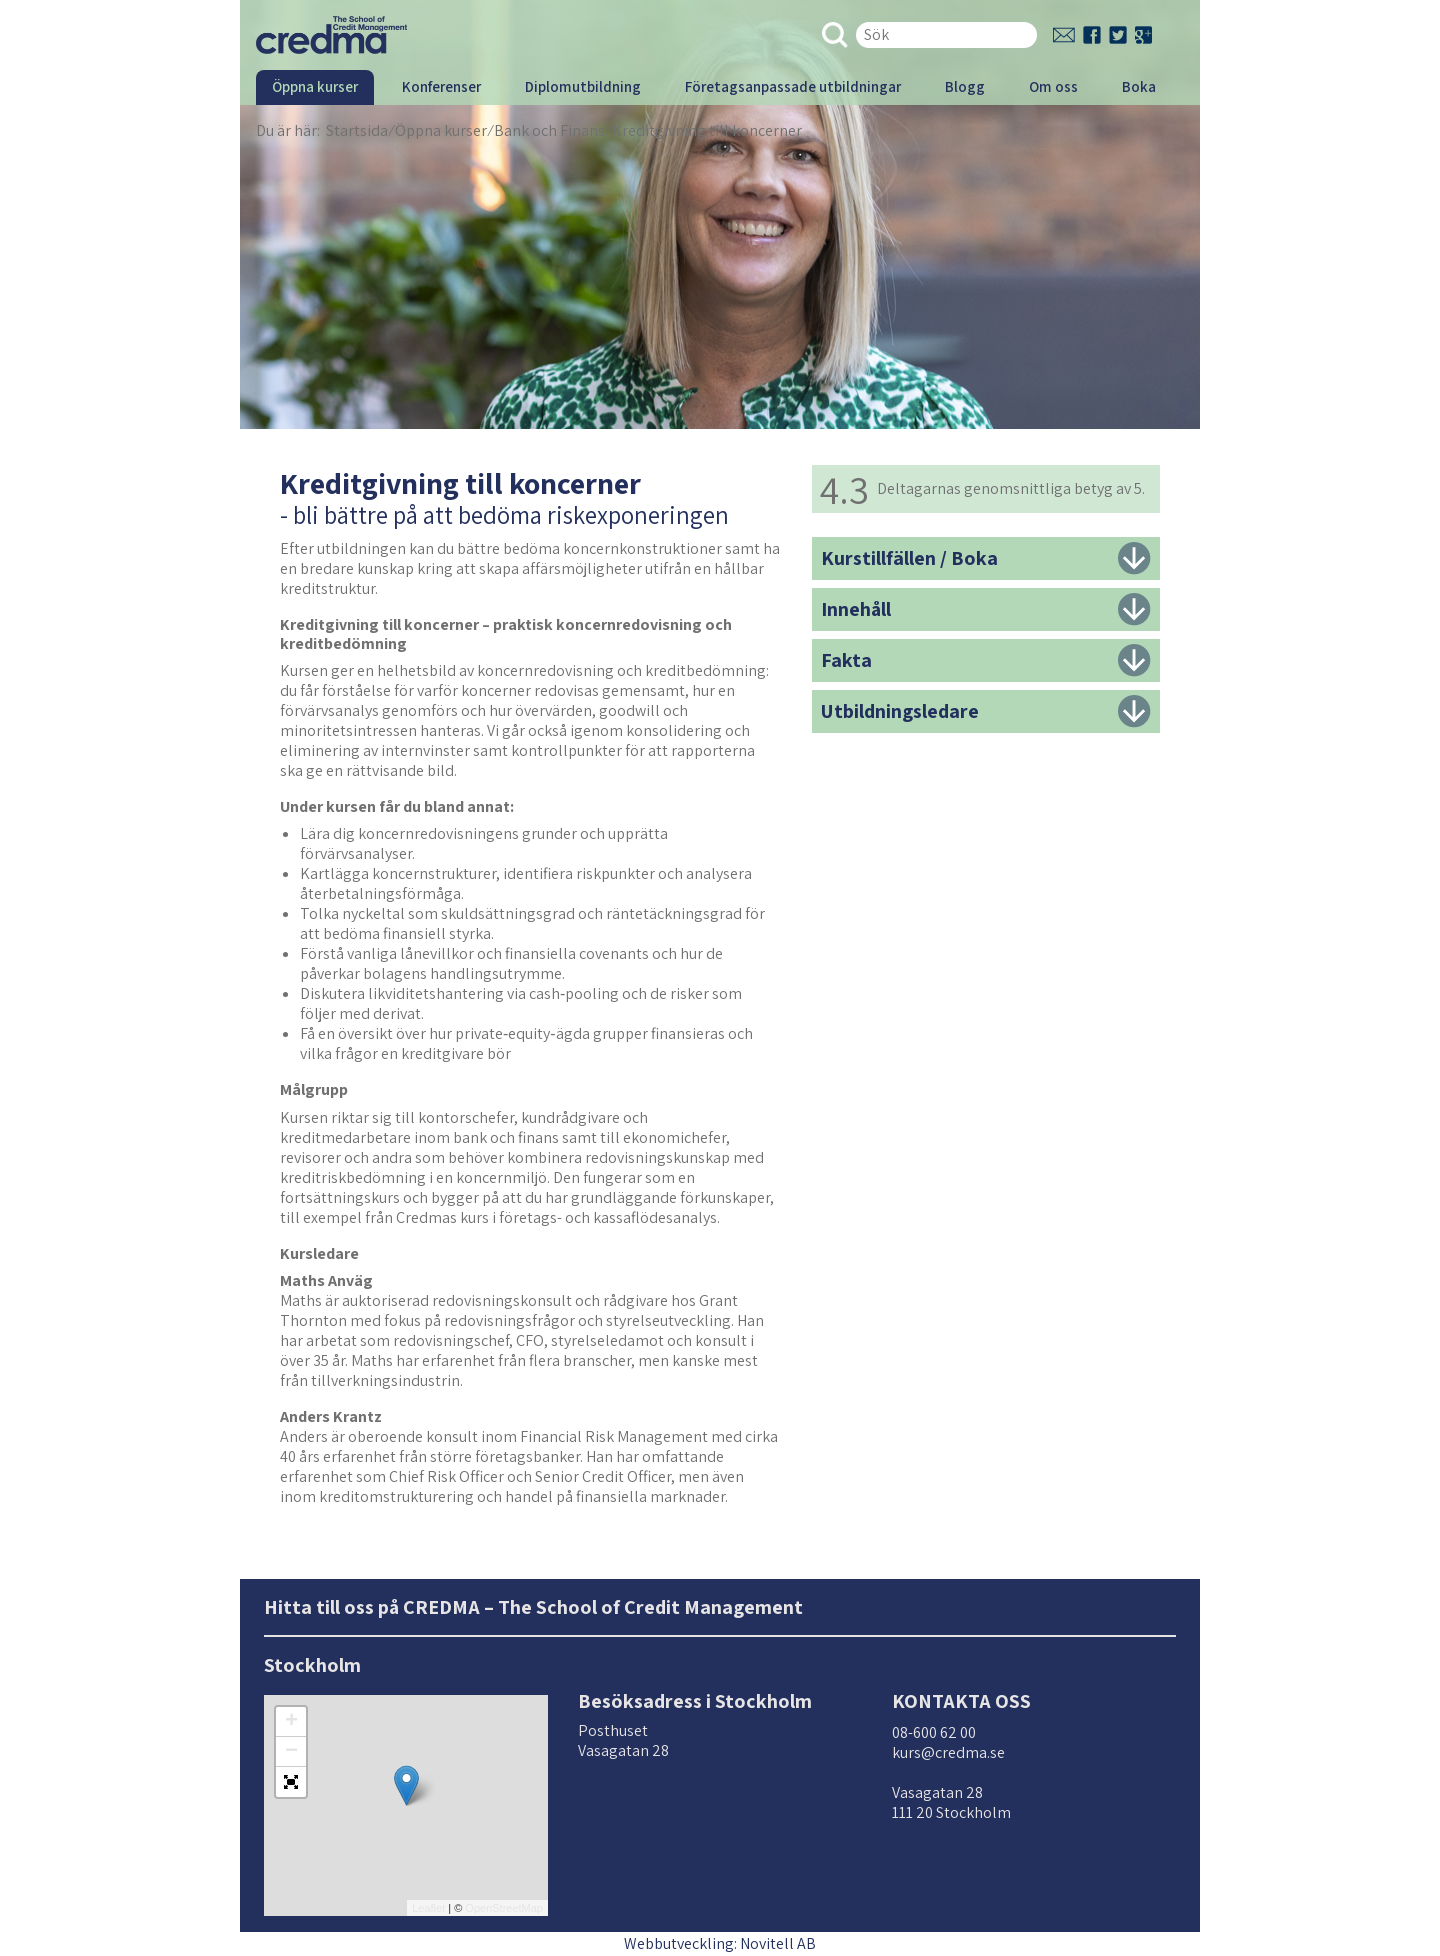 The width and height of the screenshot is (1440, 1956). Describe the element at coordinates (948, 1752) in the screenshot. I see `kurs@credma.se` at that location.